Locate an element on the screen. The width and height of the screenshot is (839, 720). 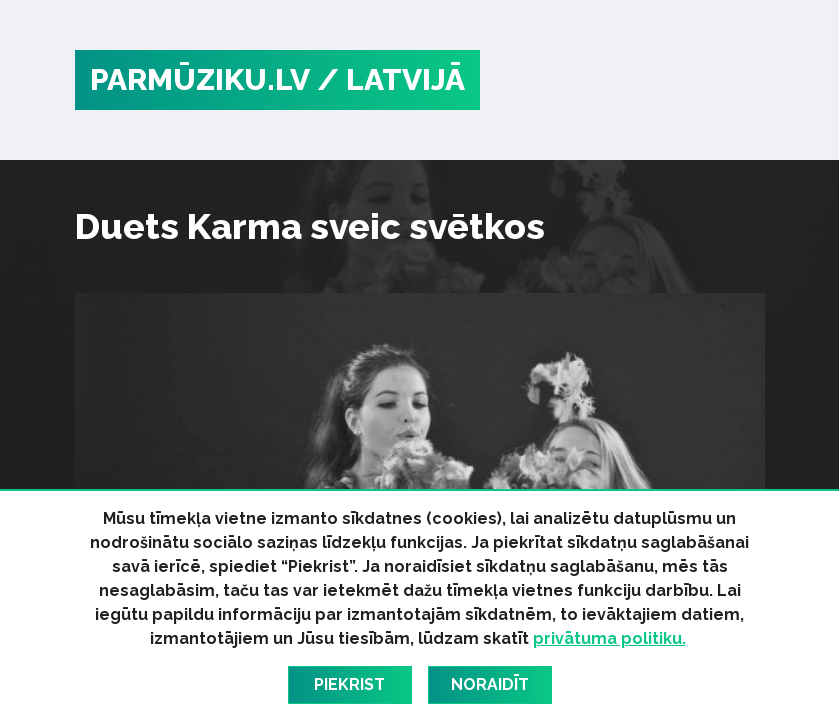
Noraidīt is located at coordinates (490, 684).